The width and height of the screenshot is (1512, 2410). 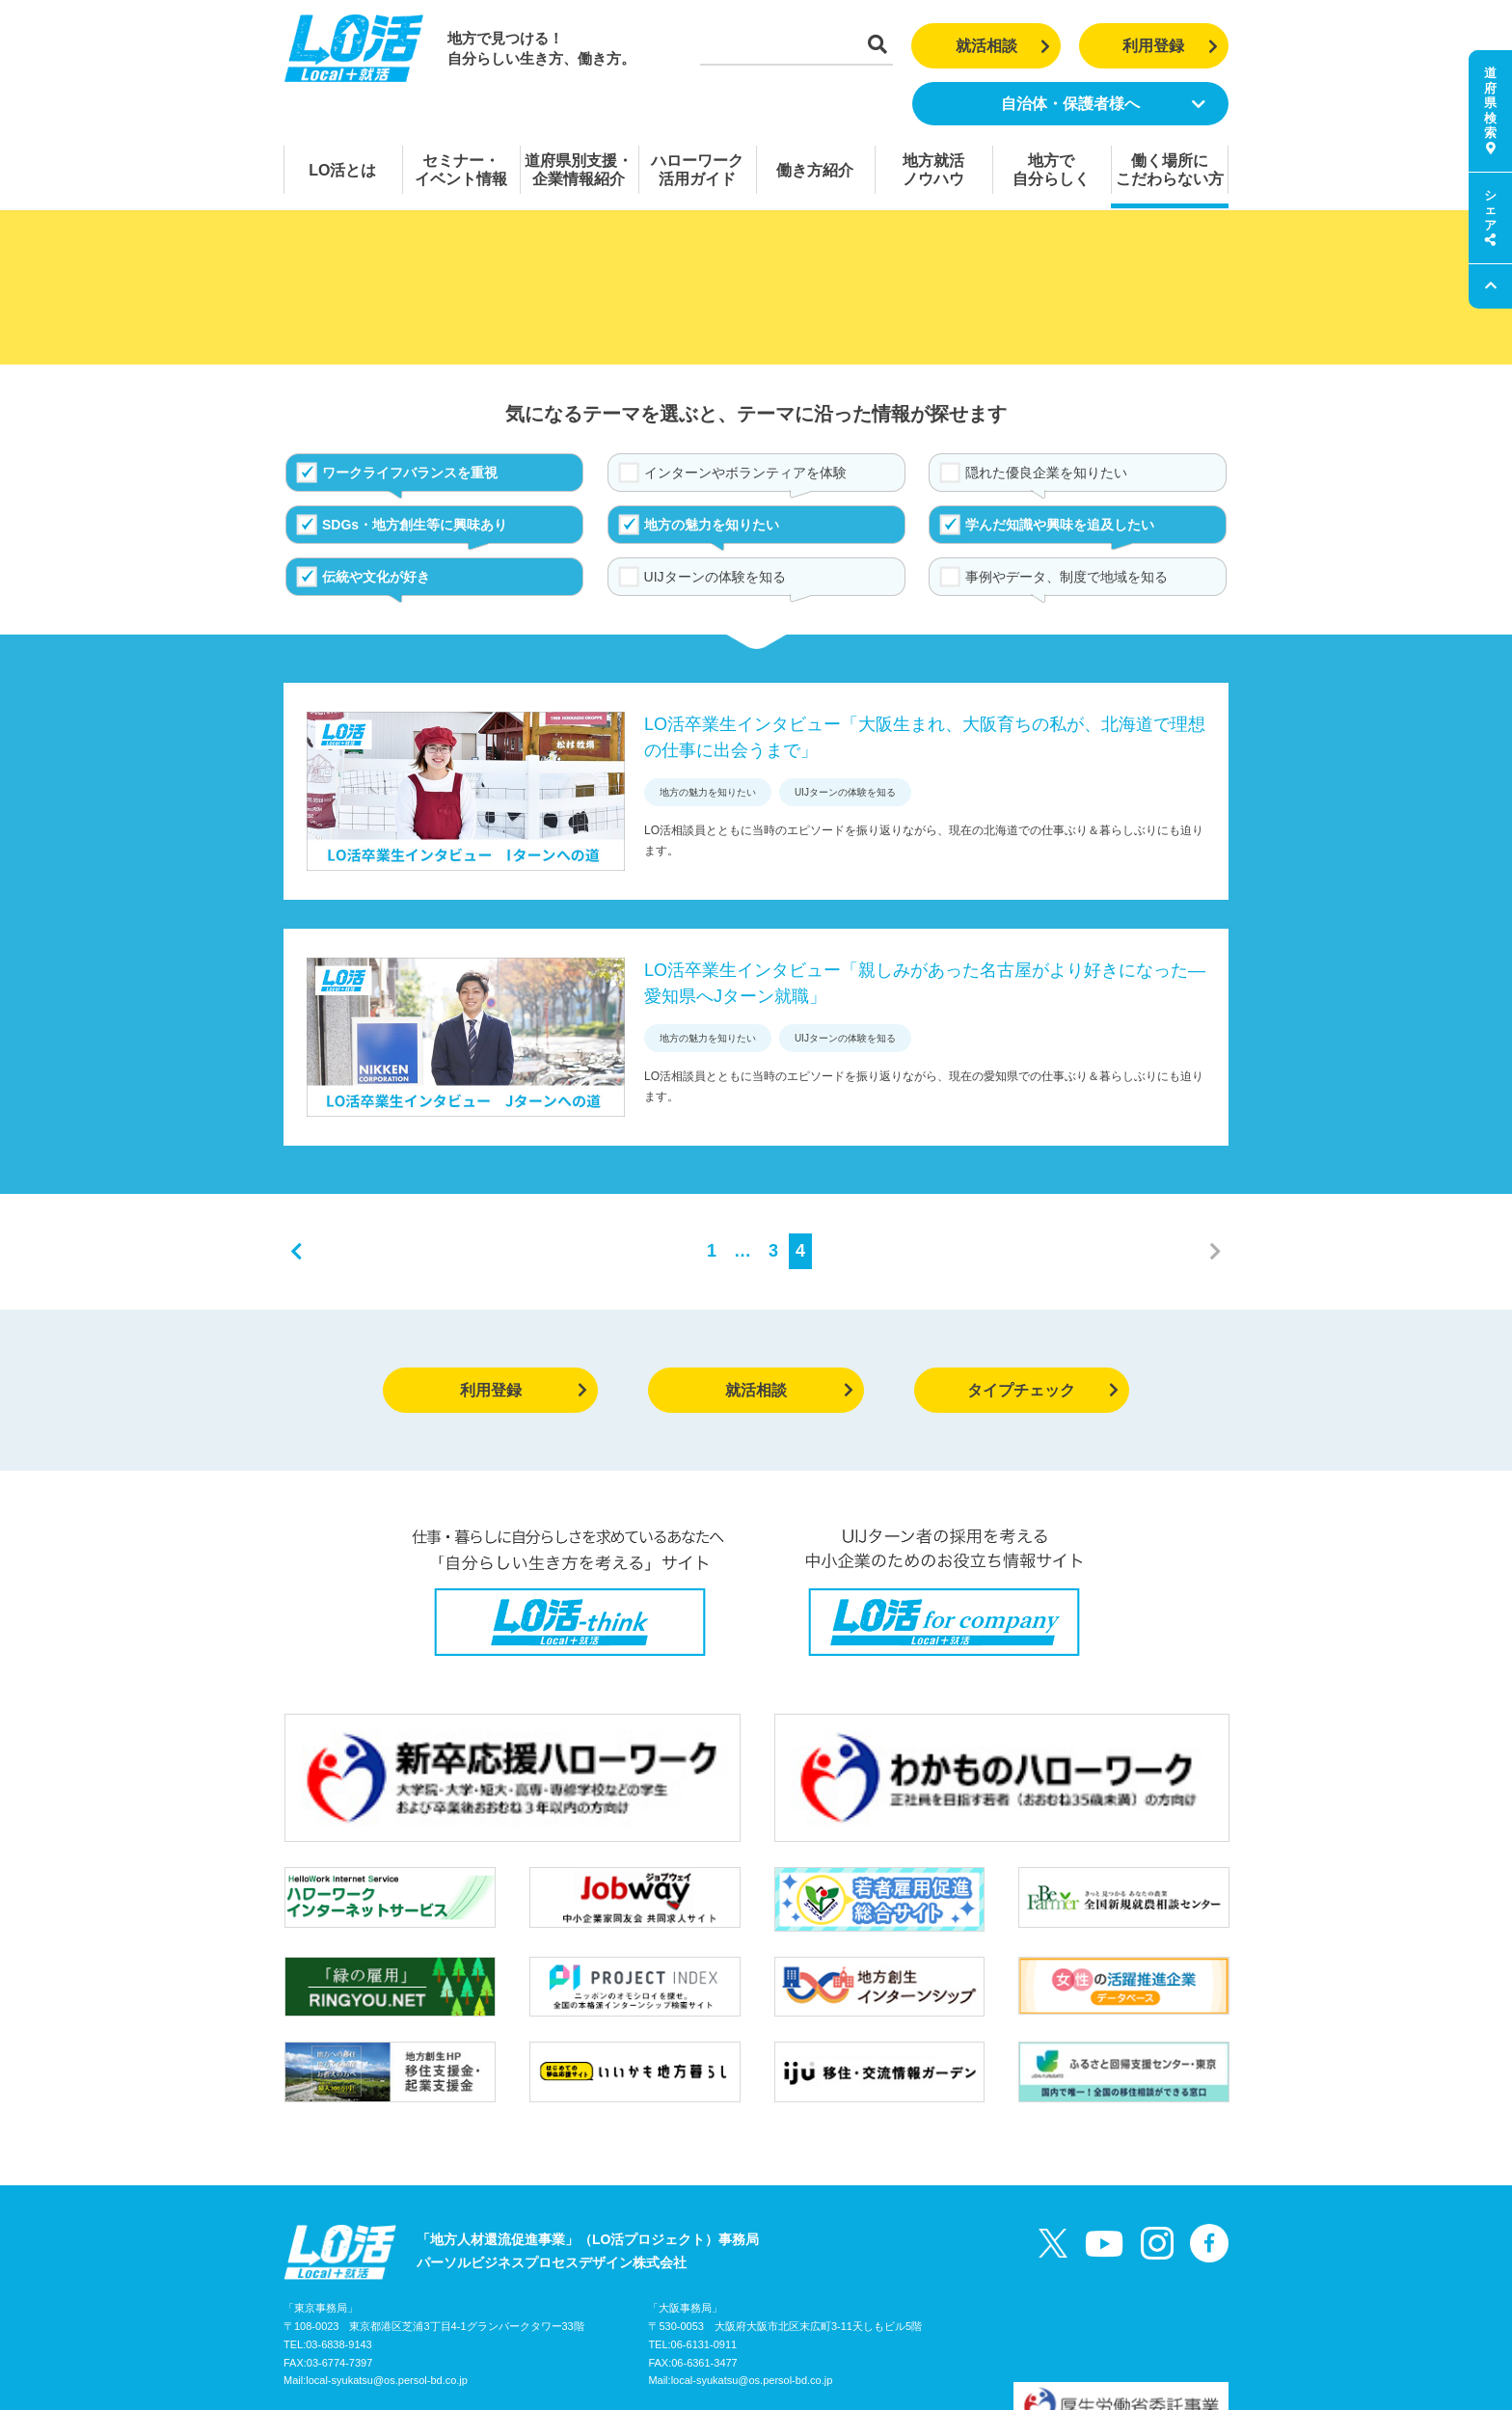 I want to click on 事例やデータ、制度で地域を知る, so click(x=1066, y=576).